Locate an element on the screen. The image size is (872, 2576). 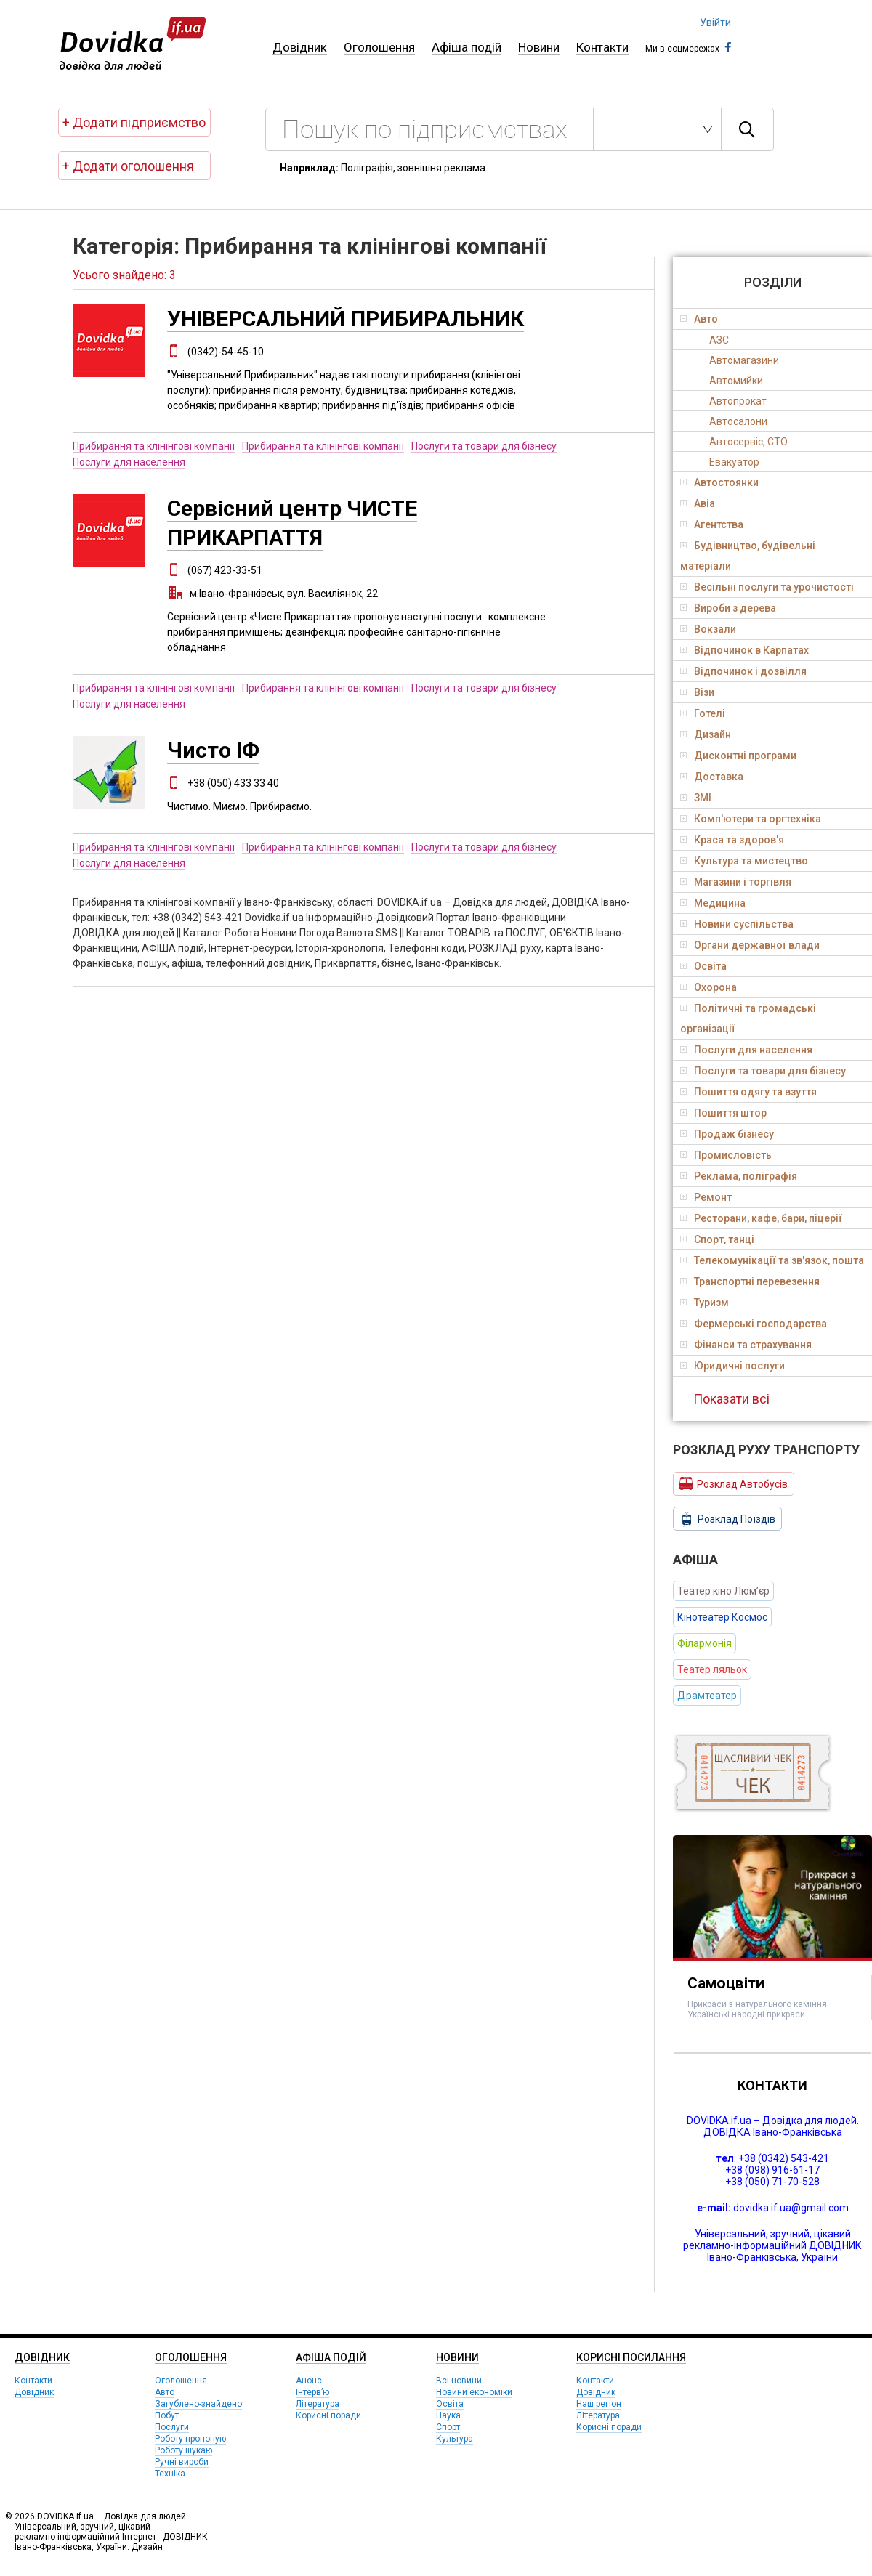
Промисловість [tab] is located at coordinates (726, 1155).